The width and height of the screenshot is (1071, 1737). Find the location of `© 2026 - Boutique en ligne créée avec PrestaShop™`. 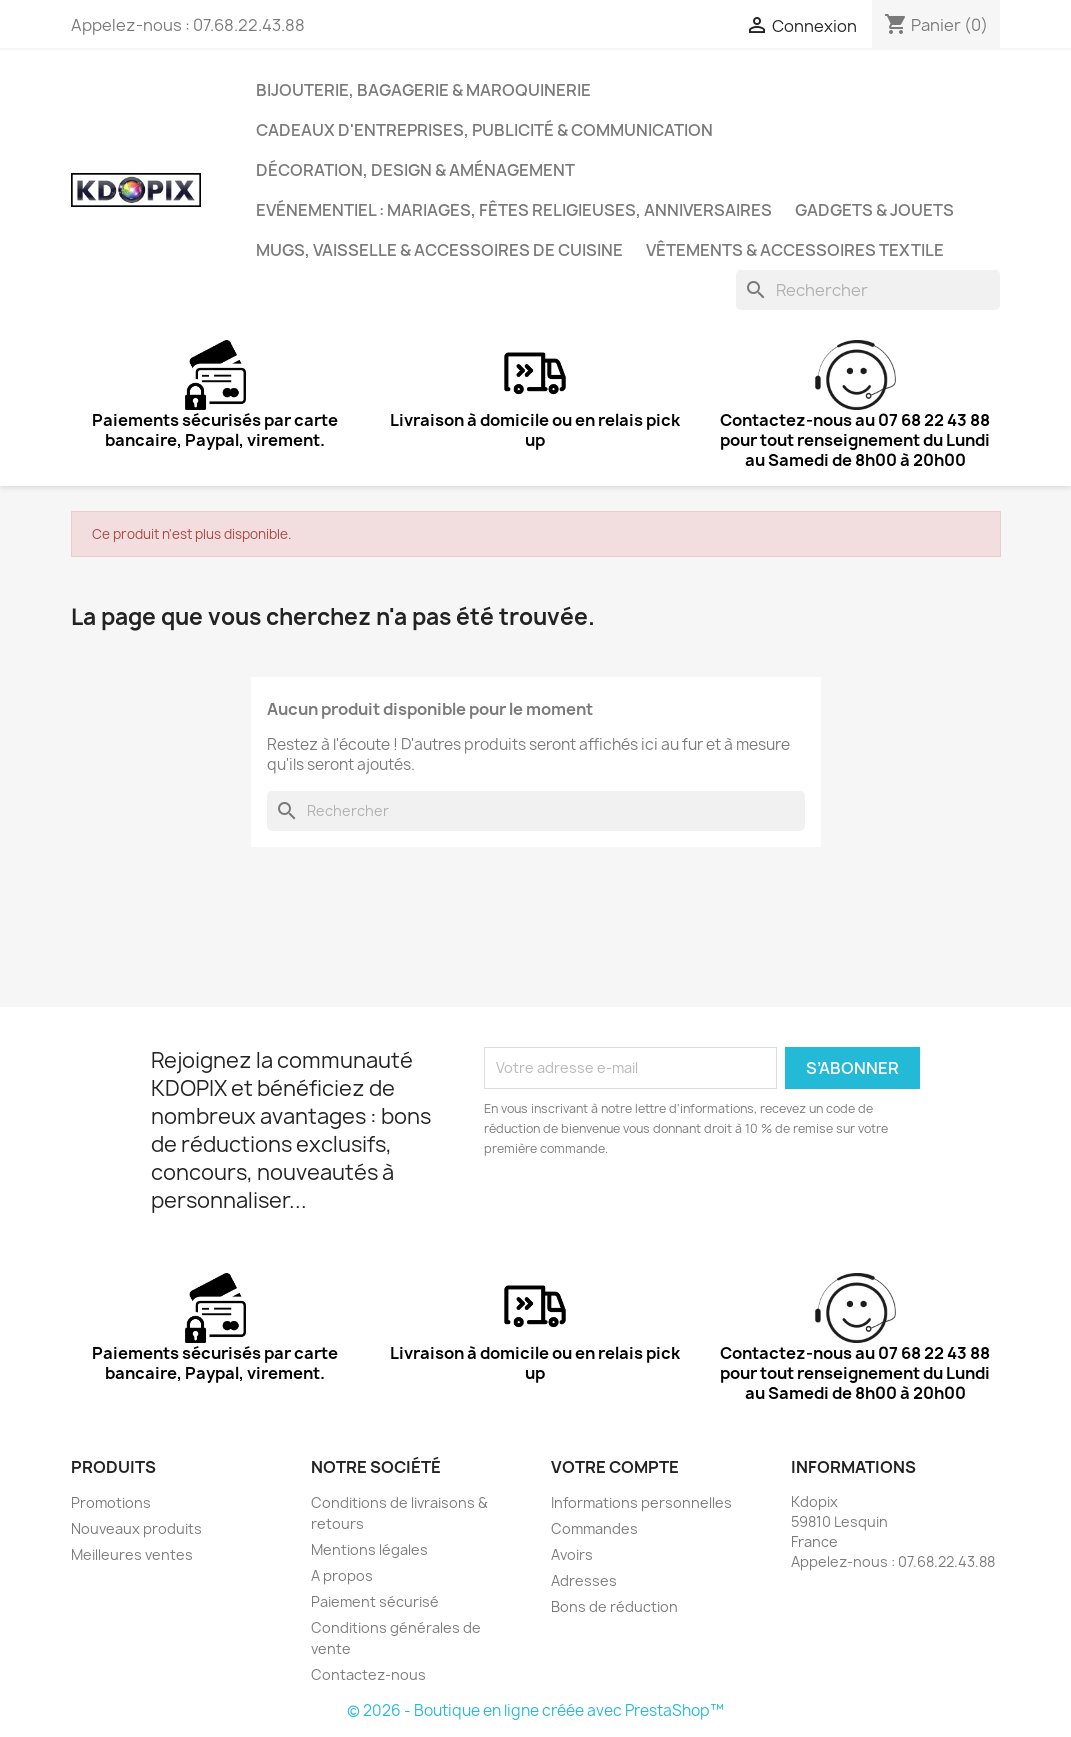

© 2026 - Boutique en ligne créée avec PrestaShop™ is located at coordinates (535, 1710).